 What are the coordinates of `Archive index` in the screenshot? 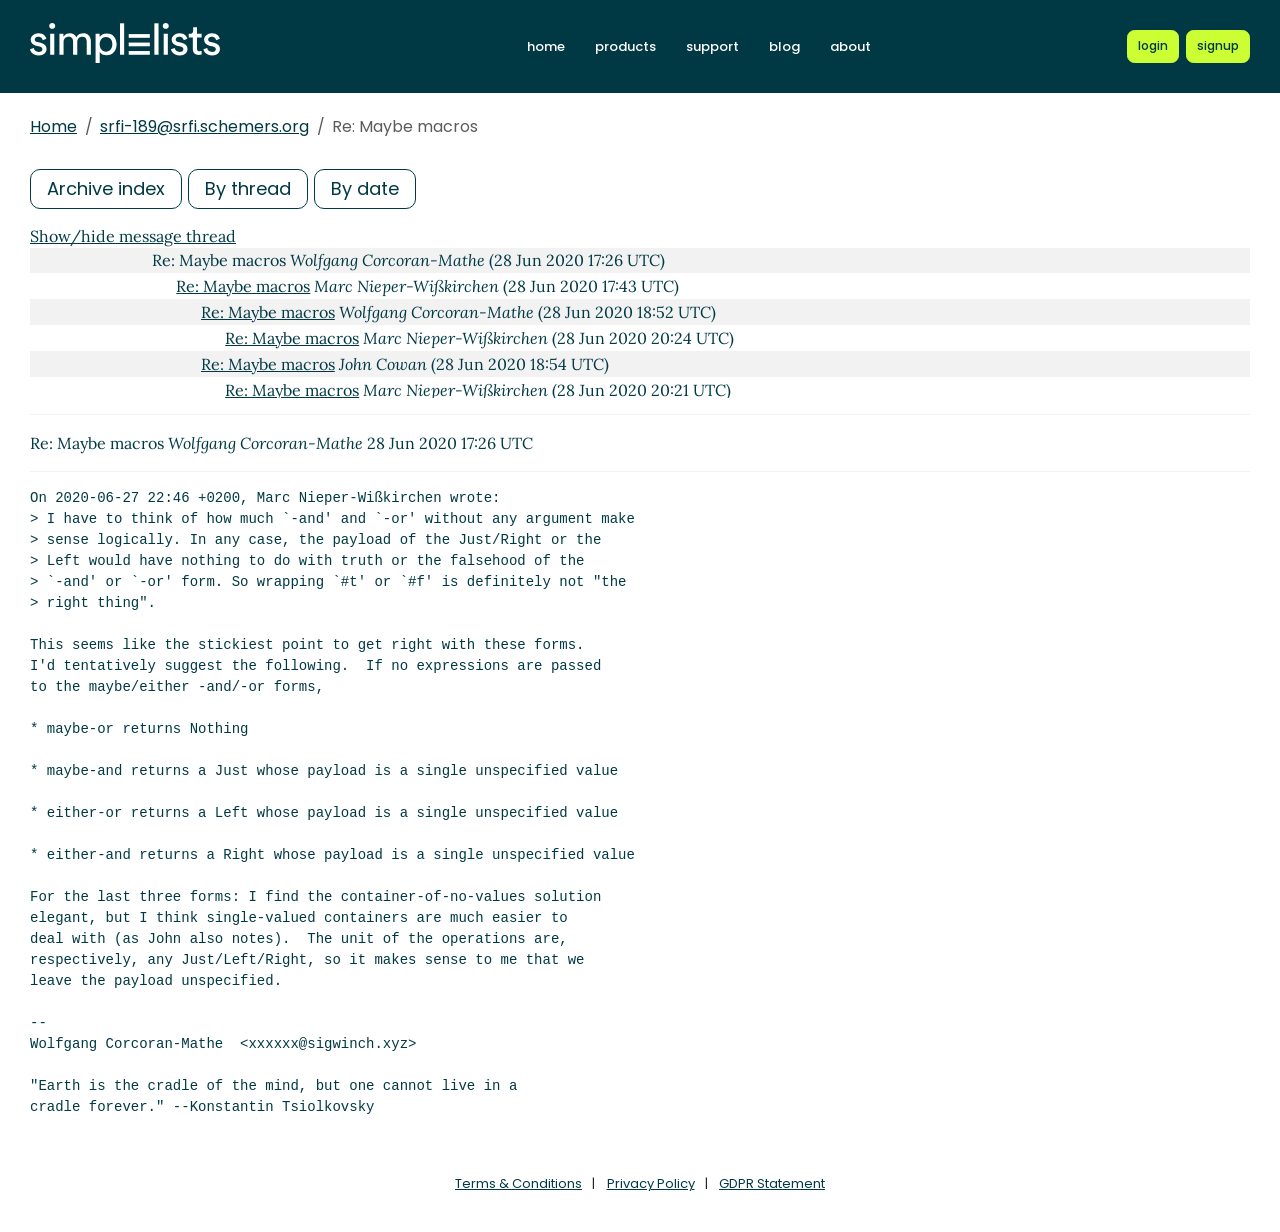 It's located at (106, 188).